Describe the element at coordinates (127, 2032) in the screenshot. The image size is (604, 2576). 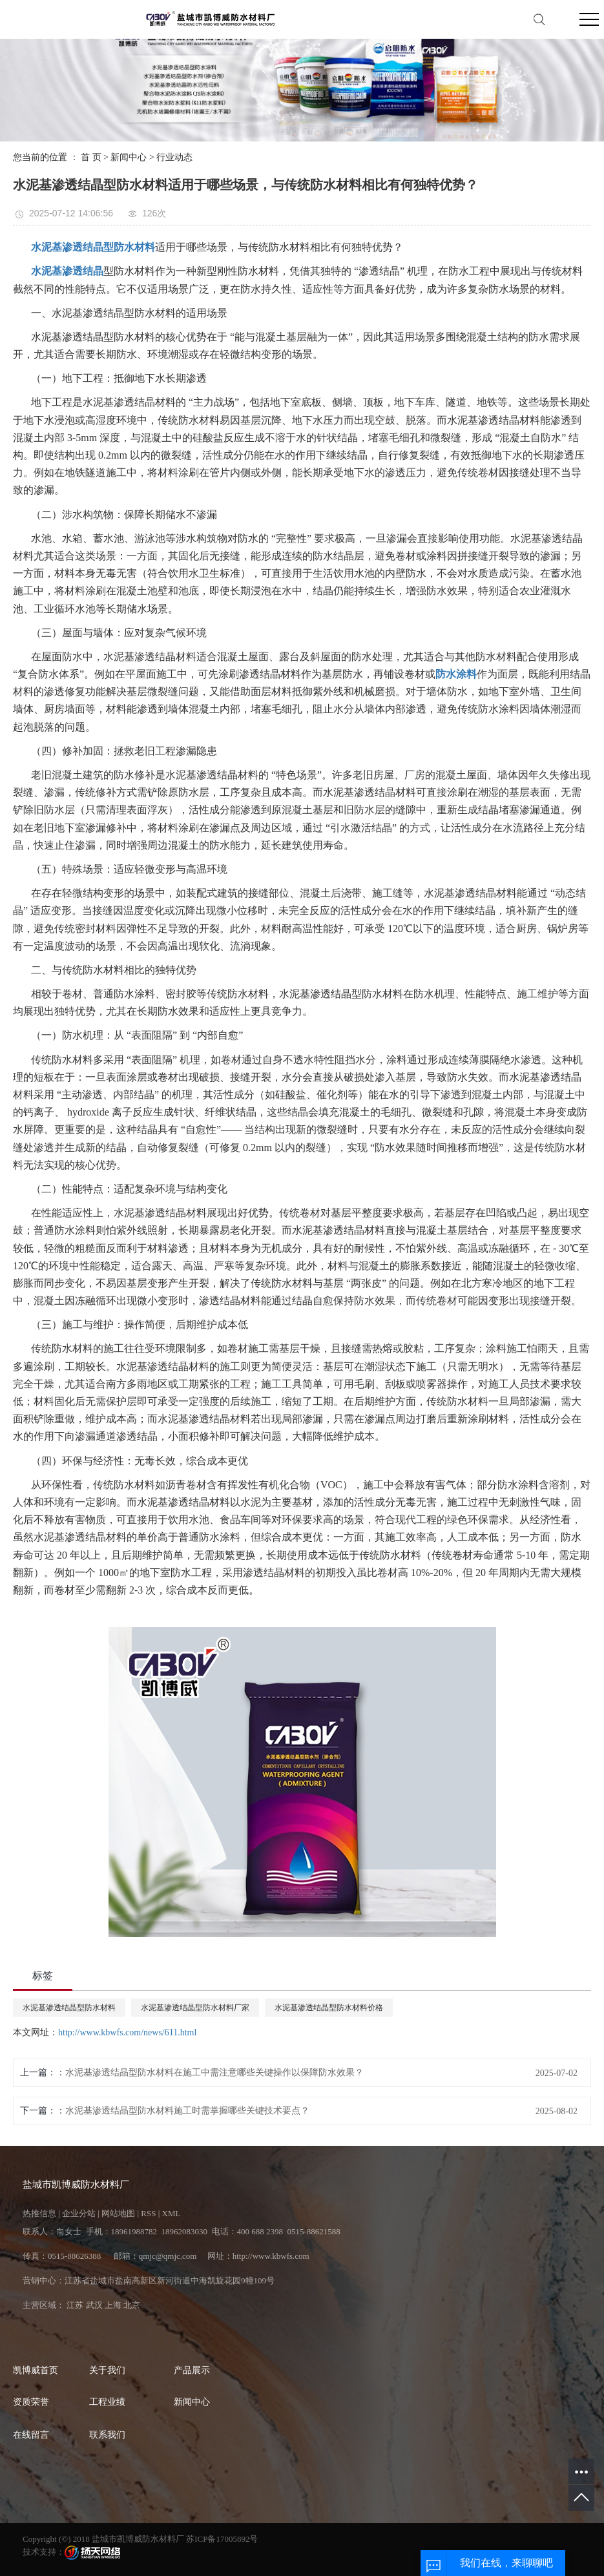
I see `http://www.kbwfs.com/news/611.html` at that location.